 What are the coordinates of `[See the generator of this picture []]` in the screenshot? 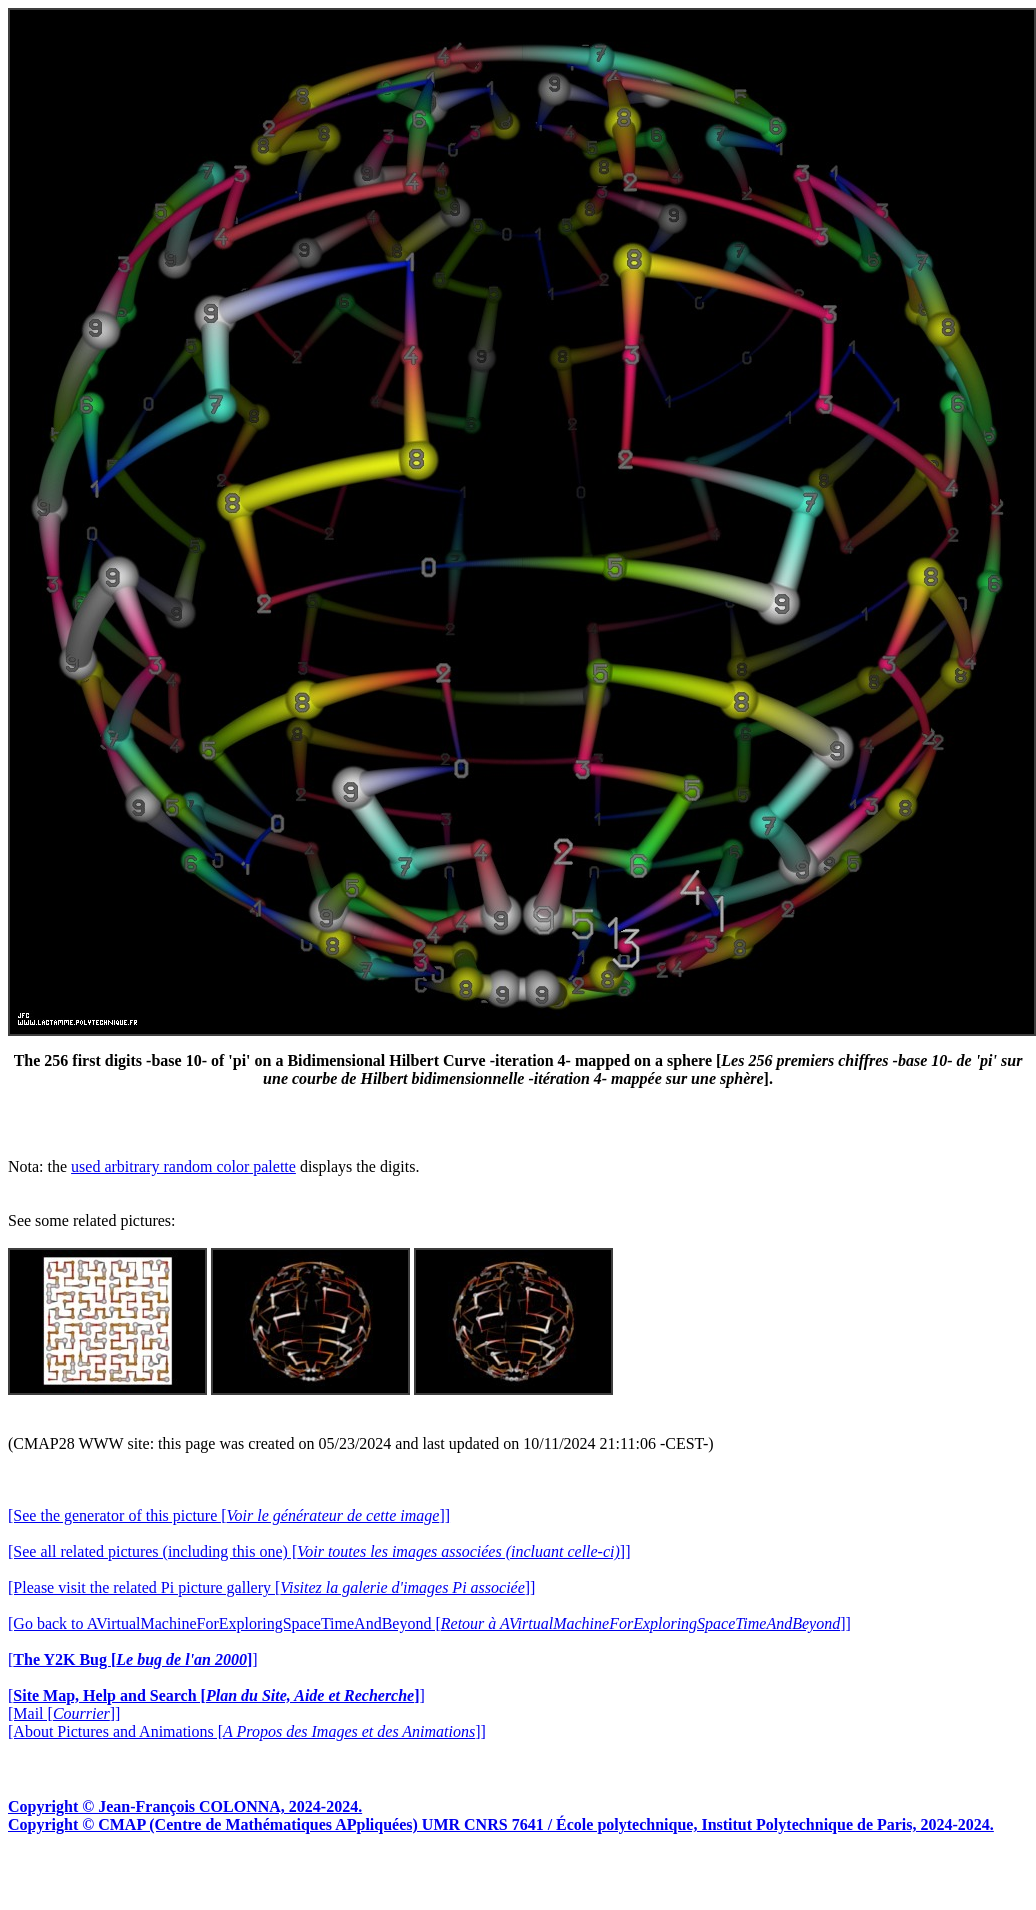 It's located at (229, 1515).